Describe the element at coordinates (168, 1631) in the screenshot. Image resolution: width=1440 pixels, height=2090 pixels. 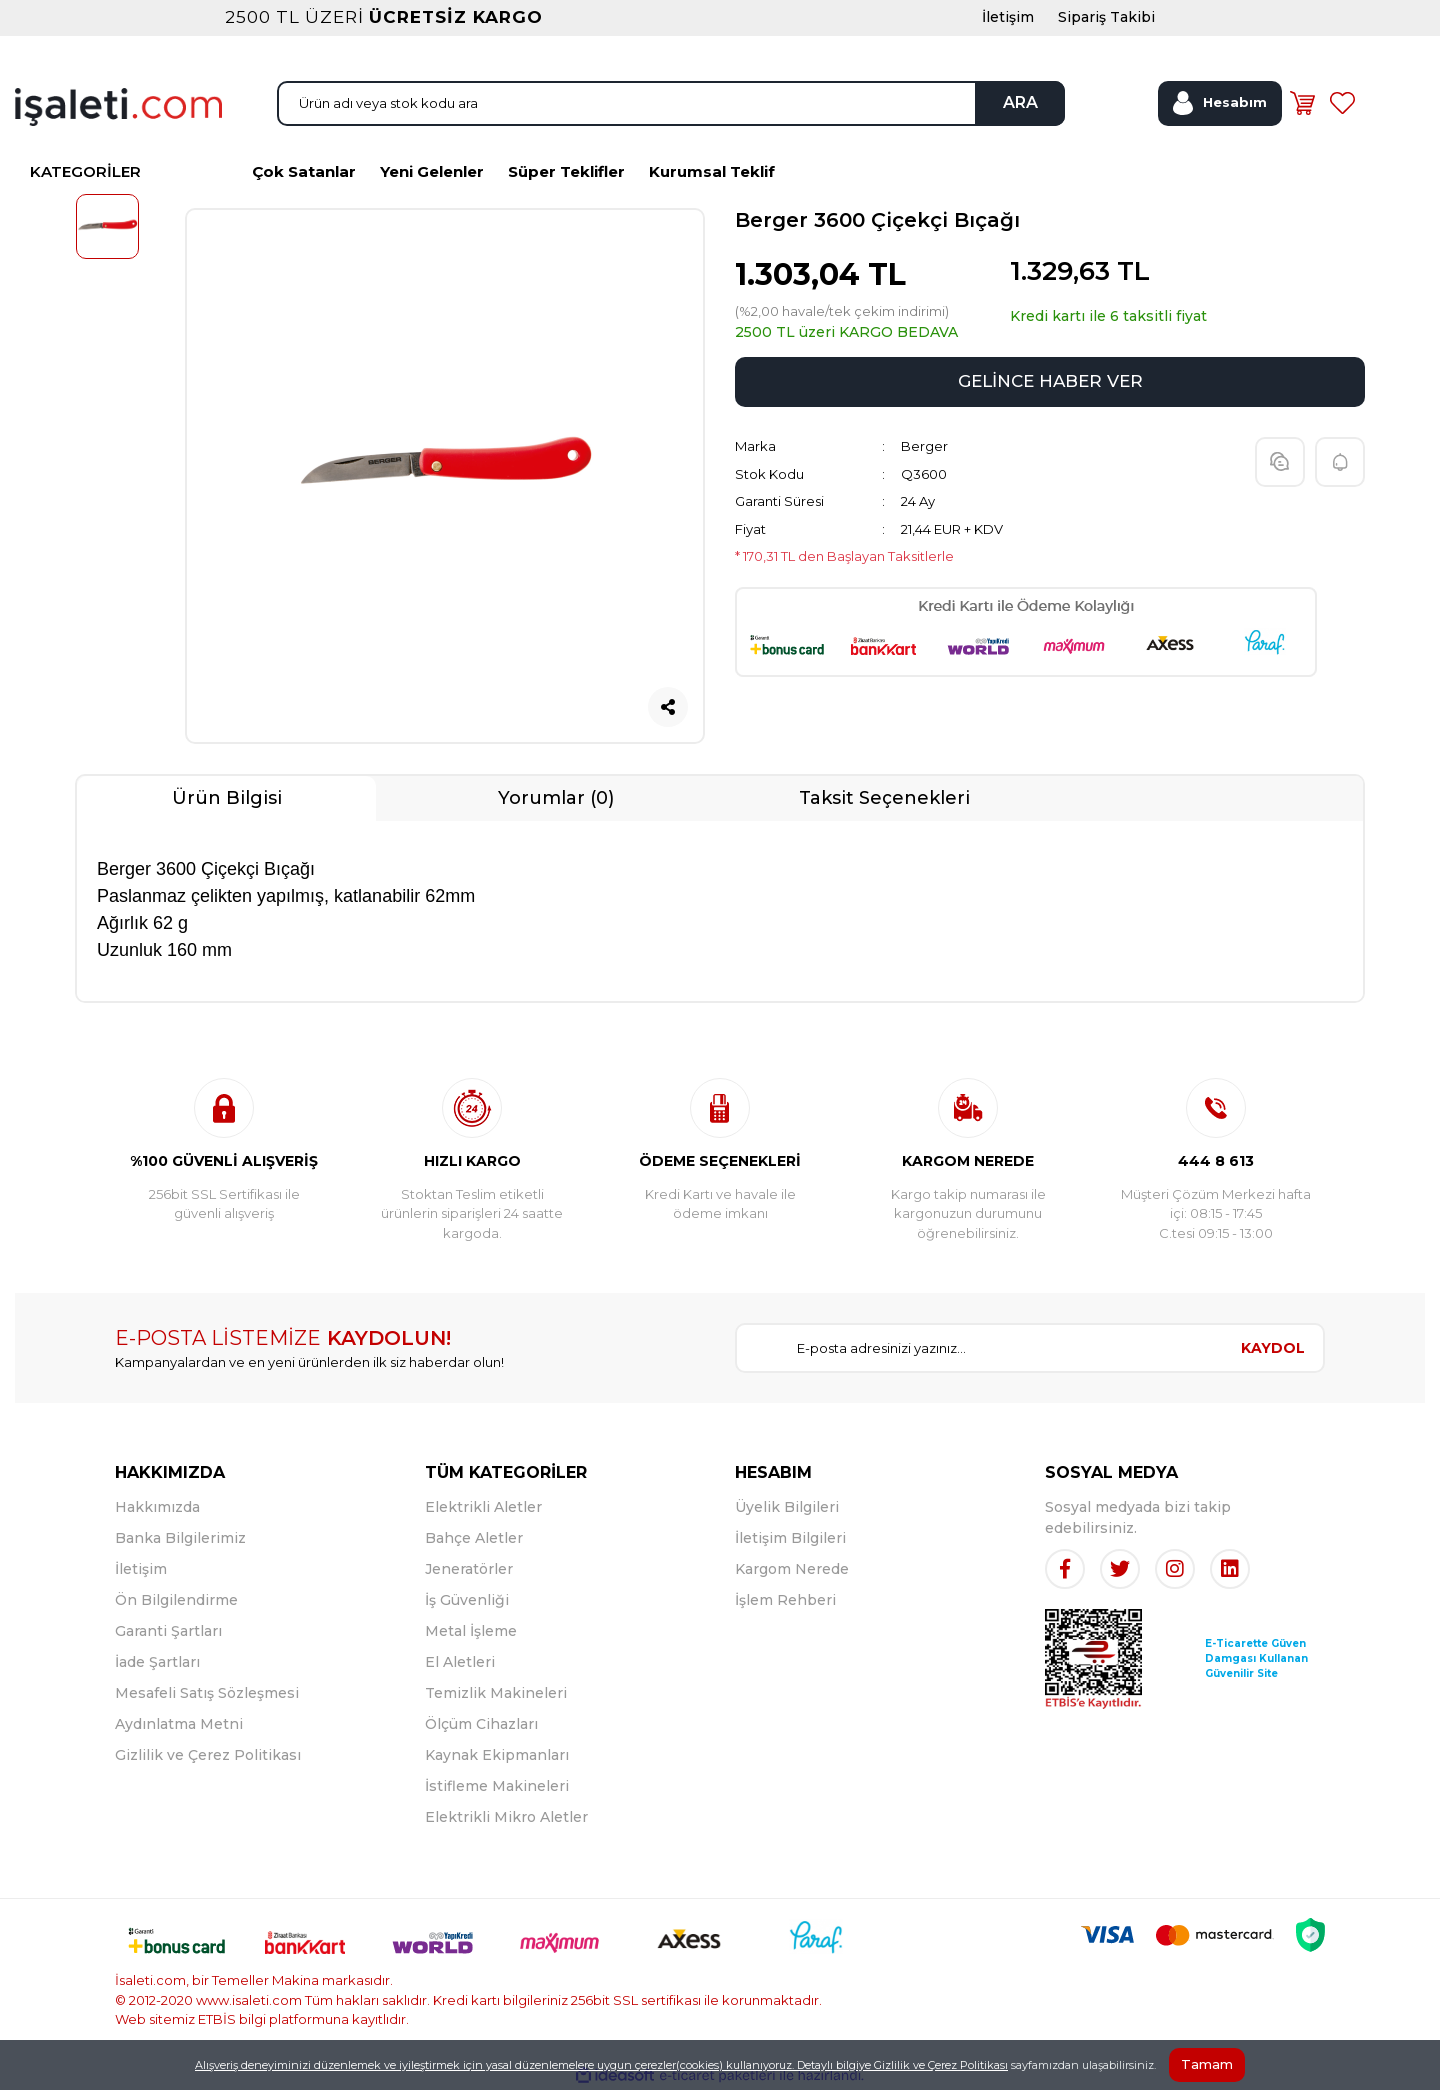
I see `Garanti Şartları` at that location.